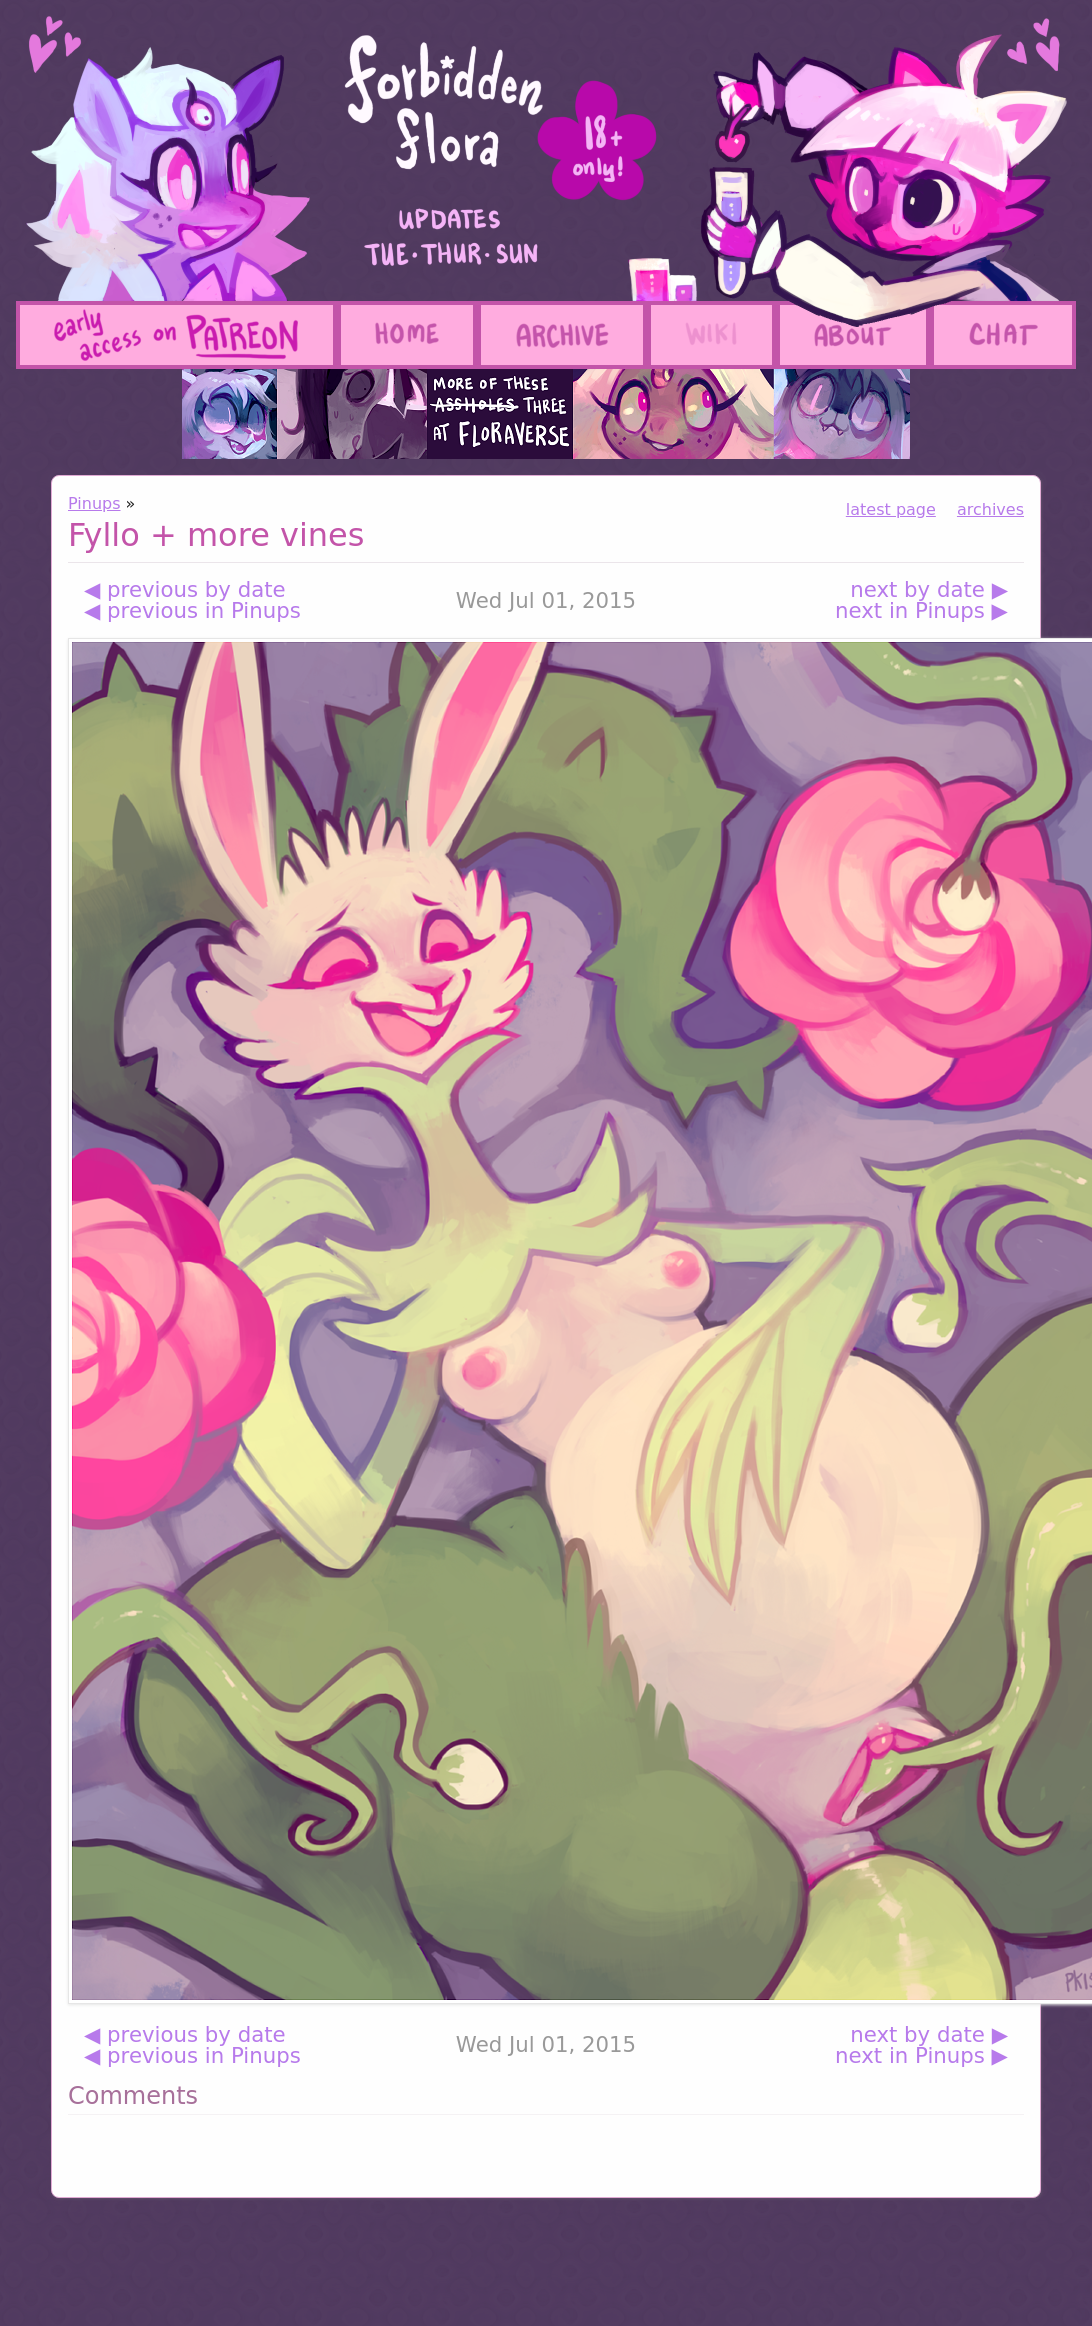 The image size is (1092, 2326). Describe the element at coordinates (990, 509) in the screenshot. I see `archives` at that location.